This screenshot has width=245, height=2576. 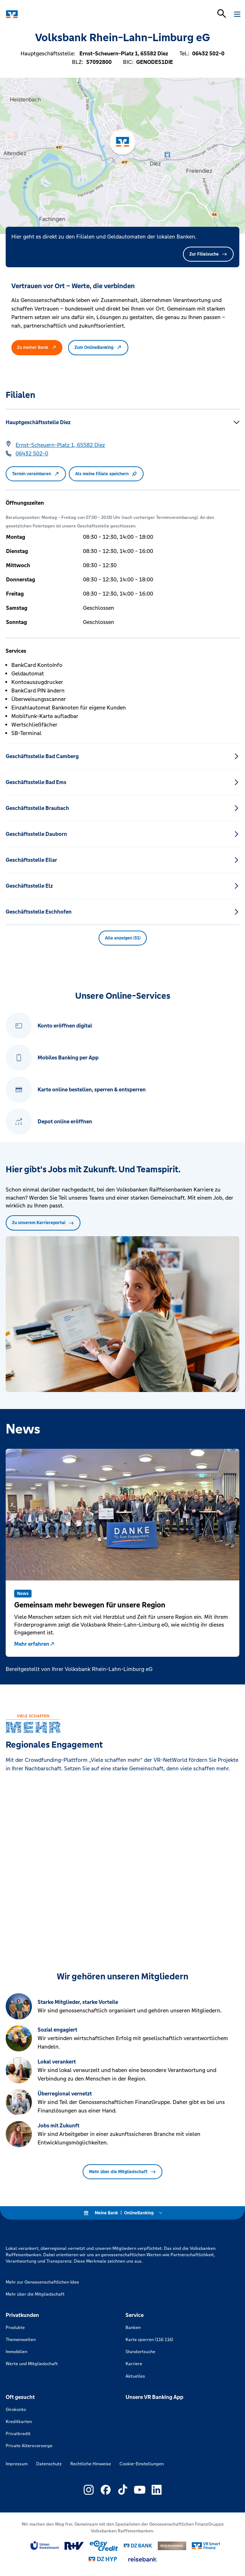 What do you see at coordinates (21, 2339) in the screenshot?
I see `Themenwelten` at bounding box center [21, 2339].